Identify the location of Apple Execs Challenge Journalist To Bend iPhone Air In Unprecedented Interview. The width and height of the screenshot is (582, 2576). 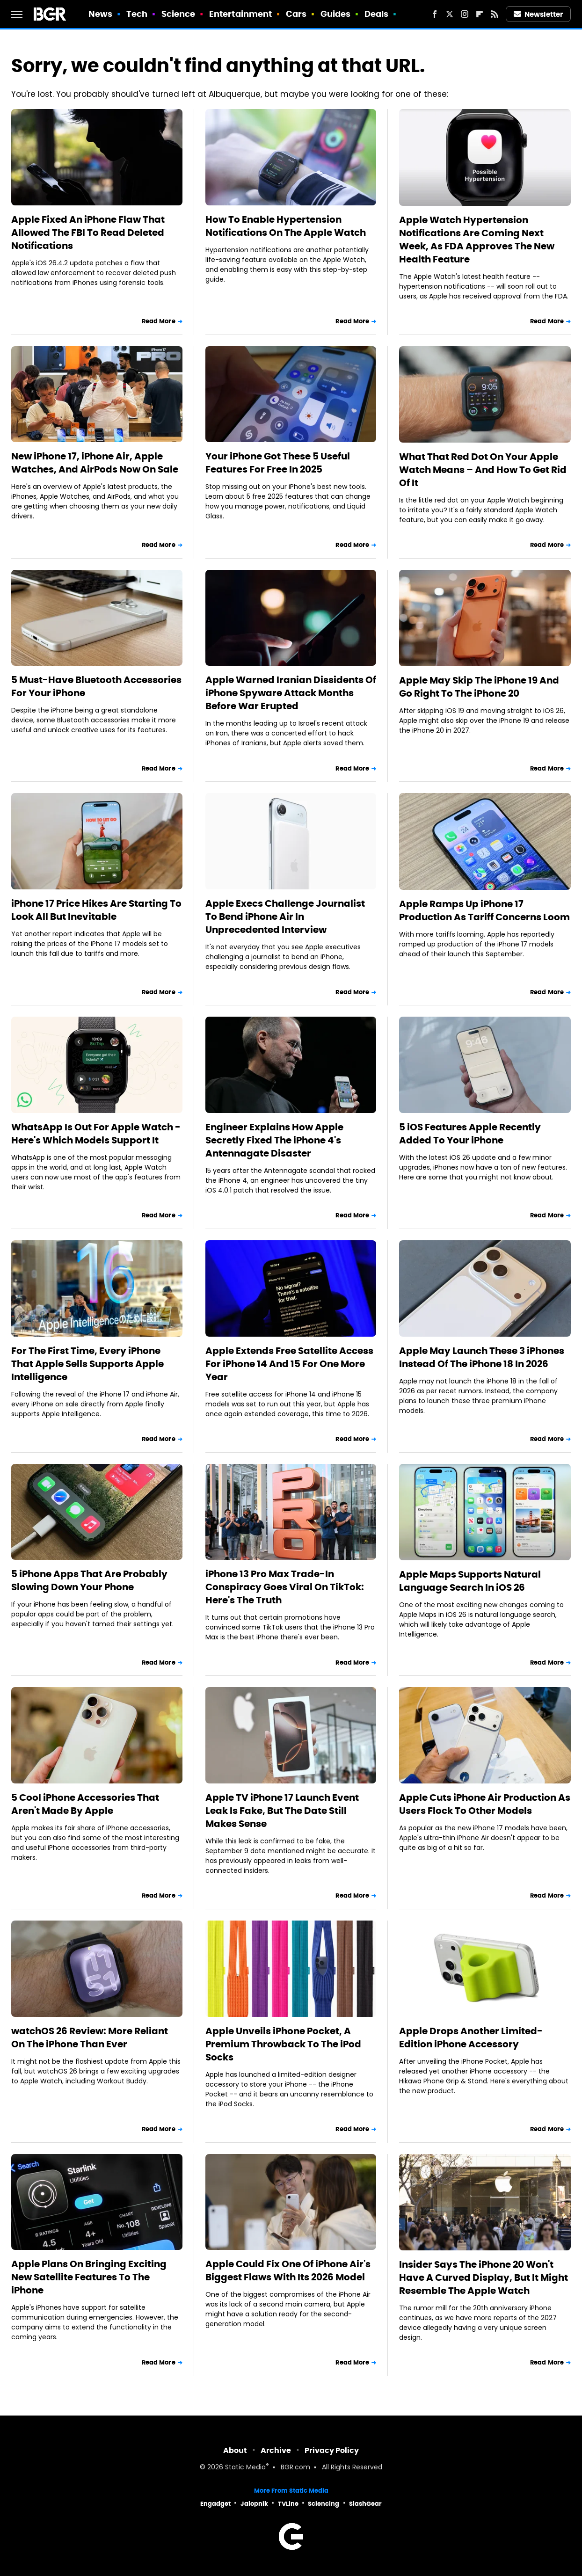
(285, 916).